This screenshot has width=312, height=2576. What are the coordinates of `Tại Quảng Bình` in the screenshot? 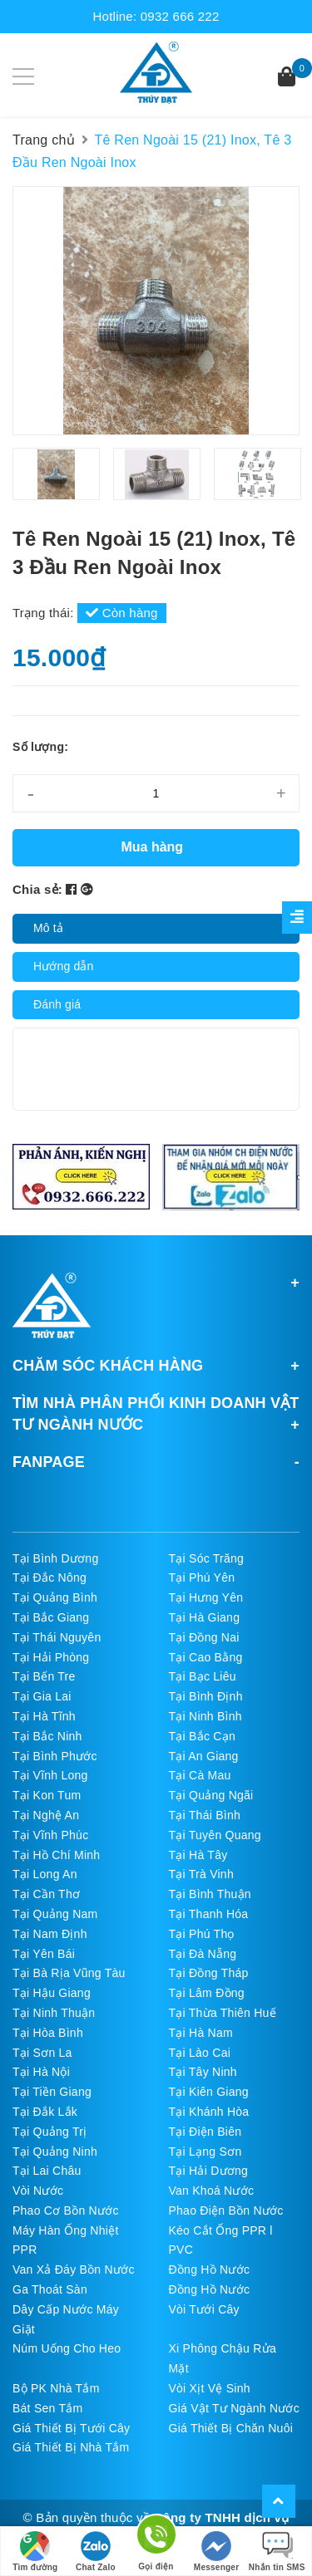 It's located at (54, 1597).